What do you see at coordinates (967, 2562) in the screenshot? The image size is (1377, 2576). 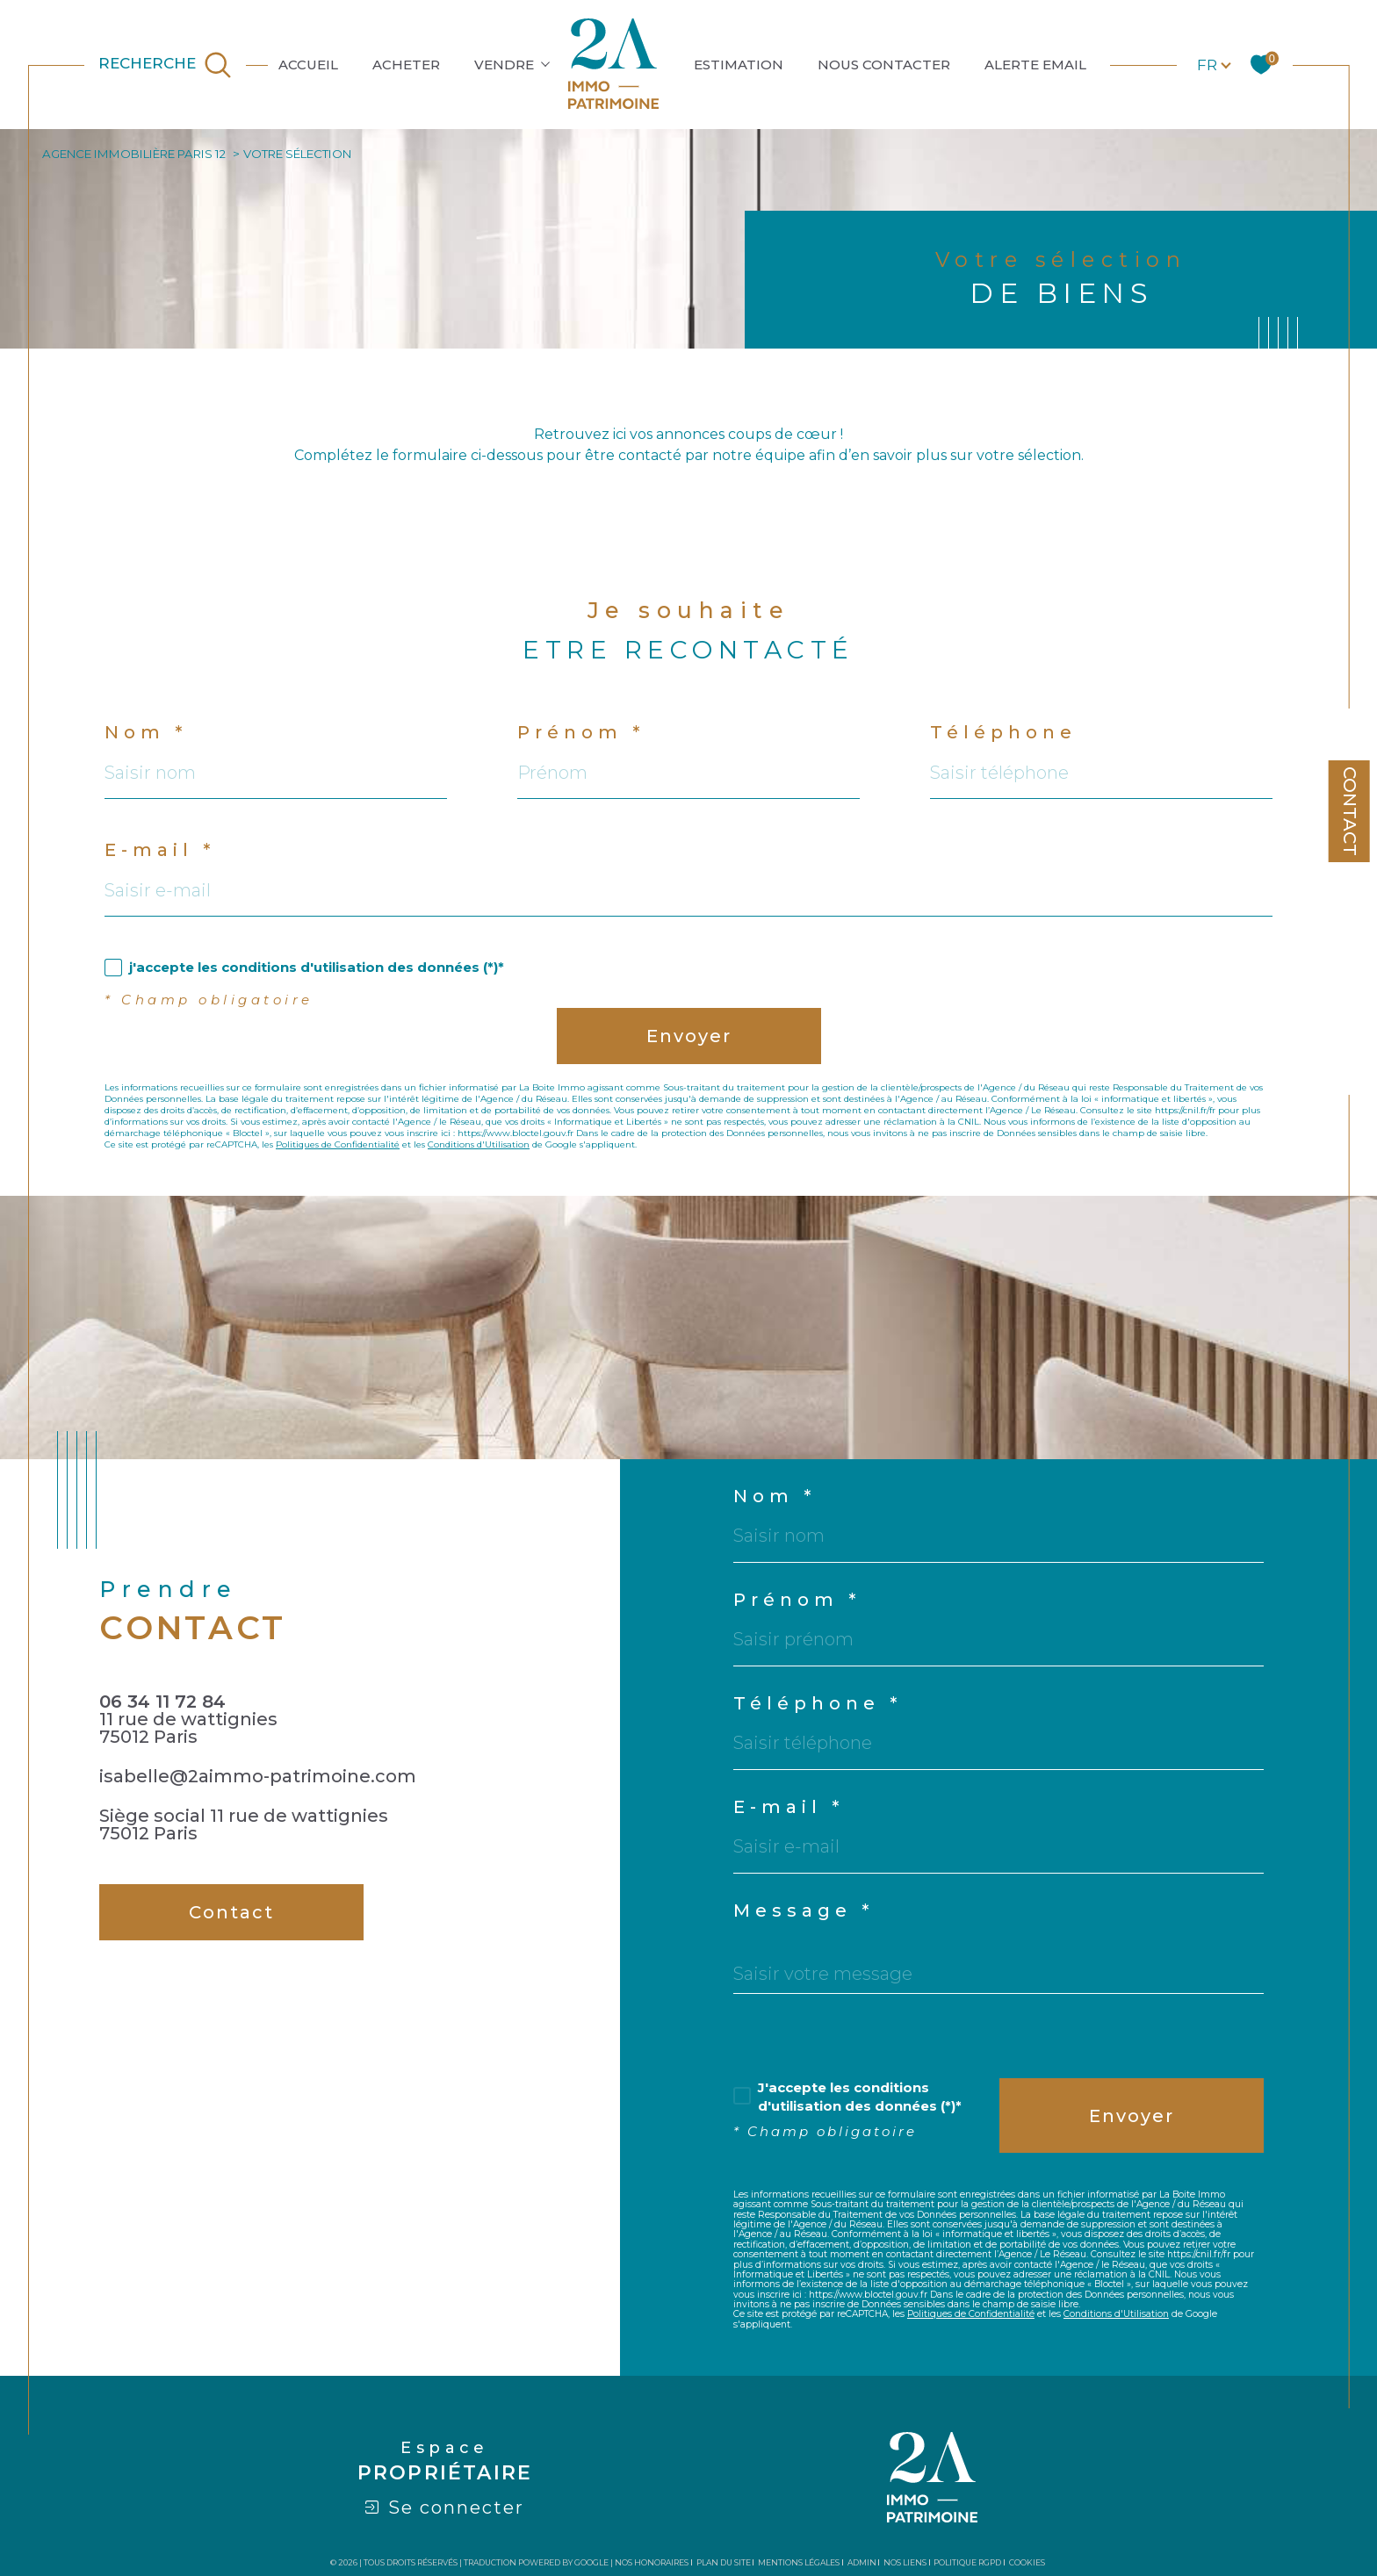 I see `Politique RGPD` at bounding box center [967, 2562].